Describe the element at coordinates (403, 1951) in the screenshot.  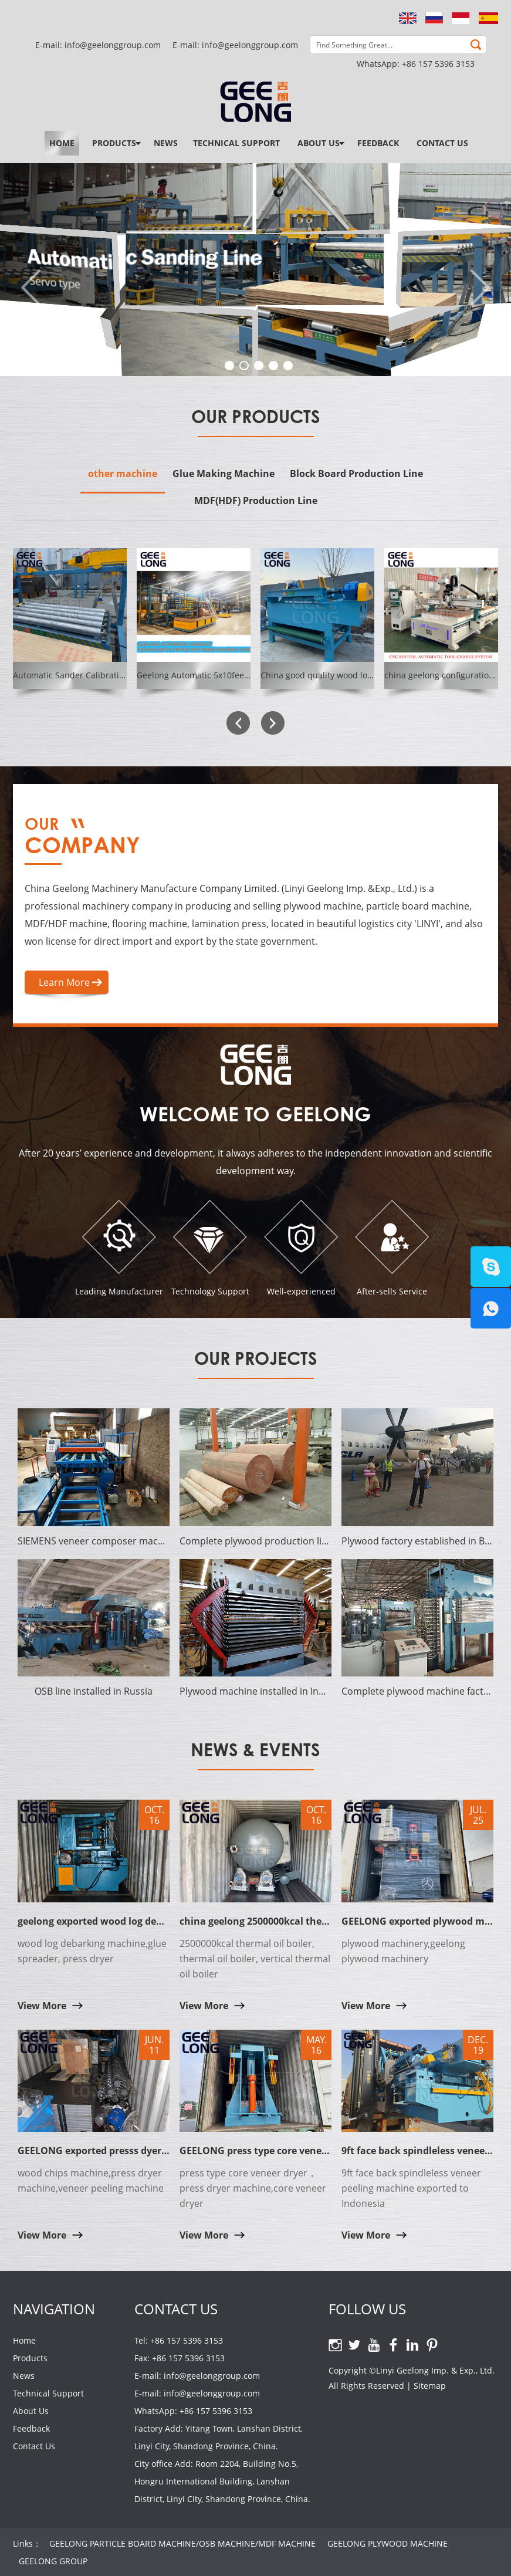
I see `plywood machinery,geelong plywood machinery` at that location.